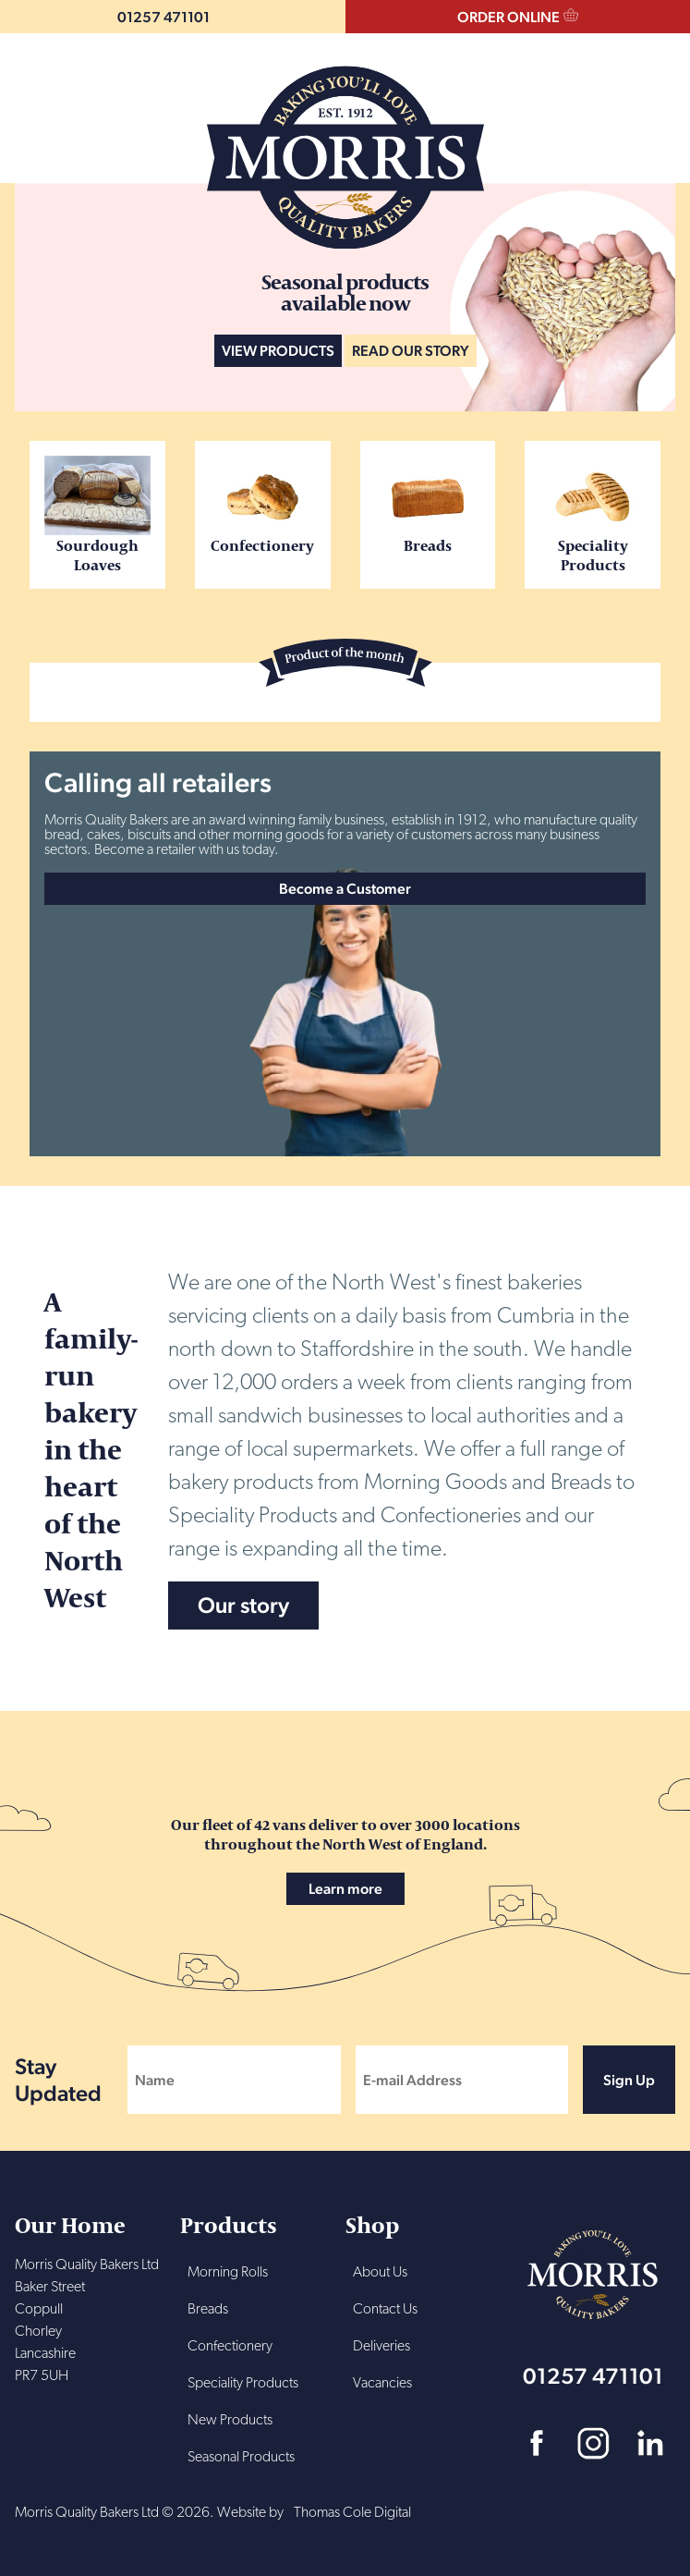  What do you see at coordinates (380, 2272) in the screenshot?
I see `About Us` at bounding box center [380, 2272].